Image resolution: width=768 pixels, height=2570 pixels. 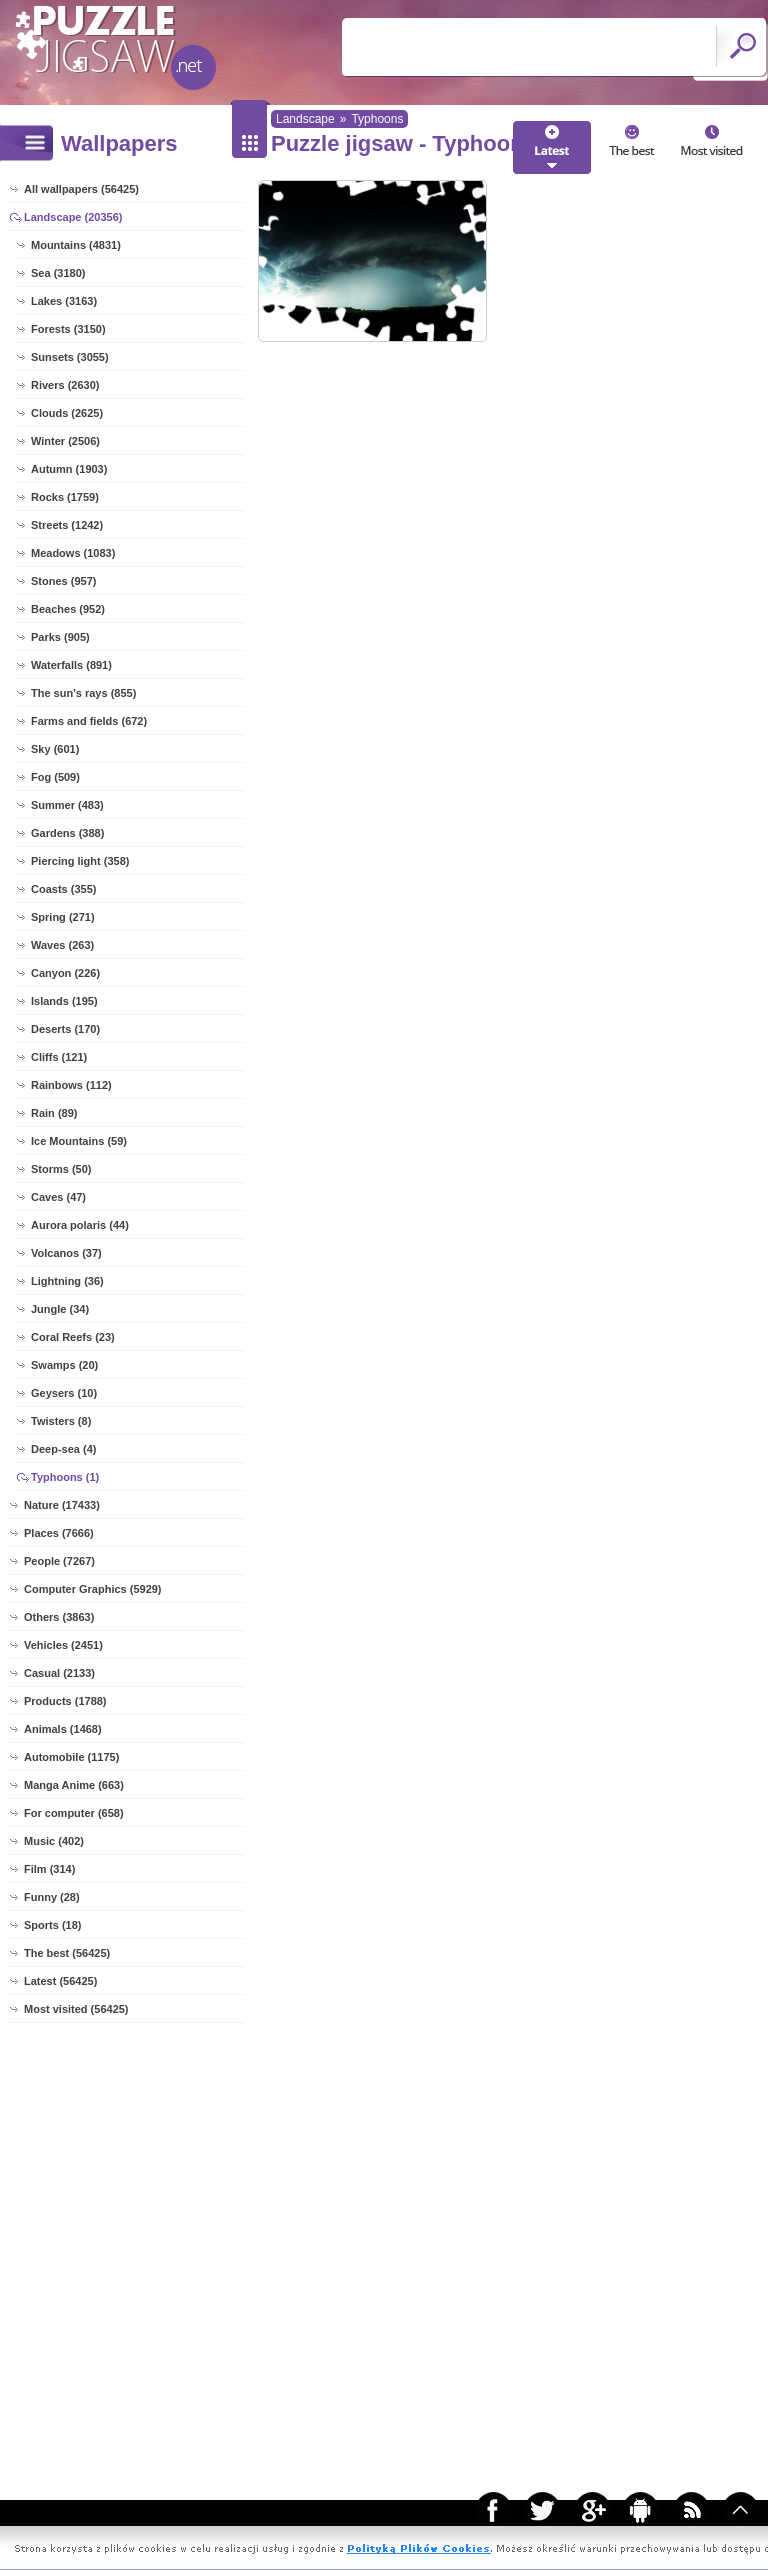 I want to click on Landscape (20356), so click(x=73, y=217).